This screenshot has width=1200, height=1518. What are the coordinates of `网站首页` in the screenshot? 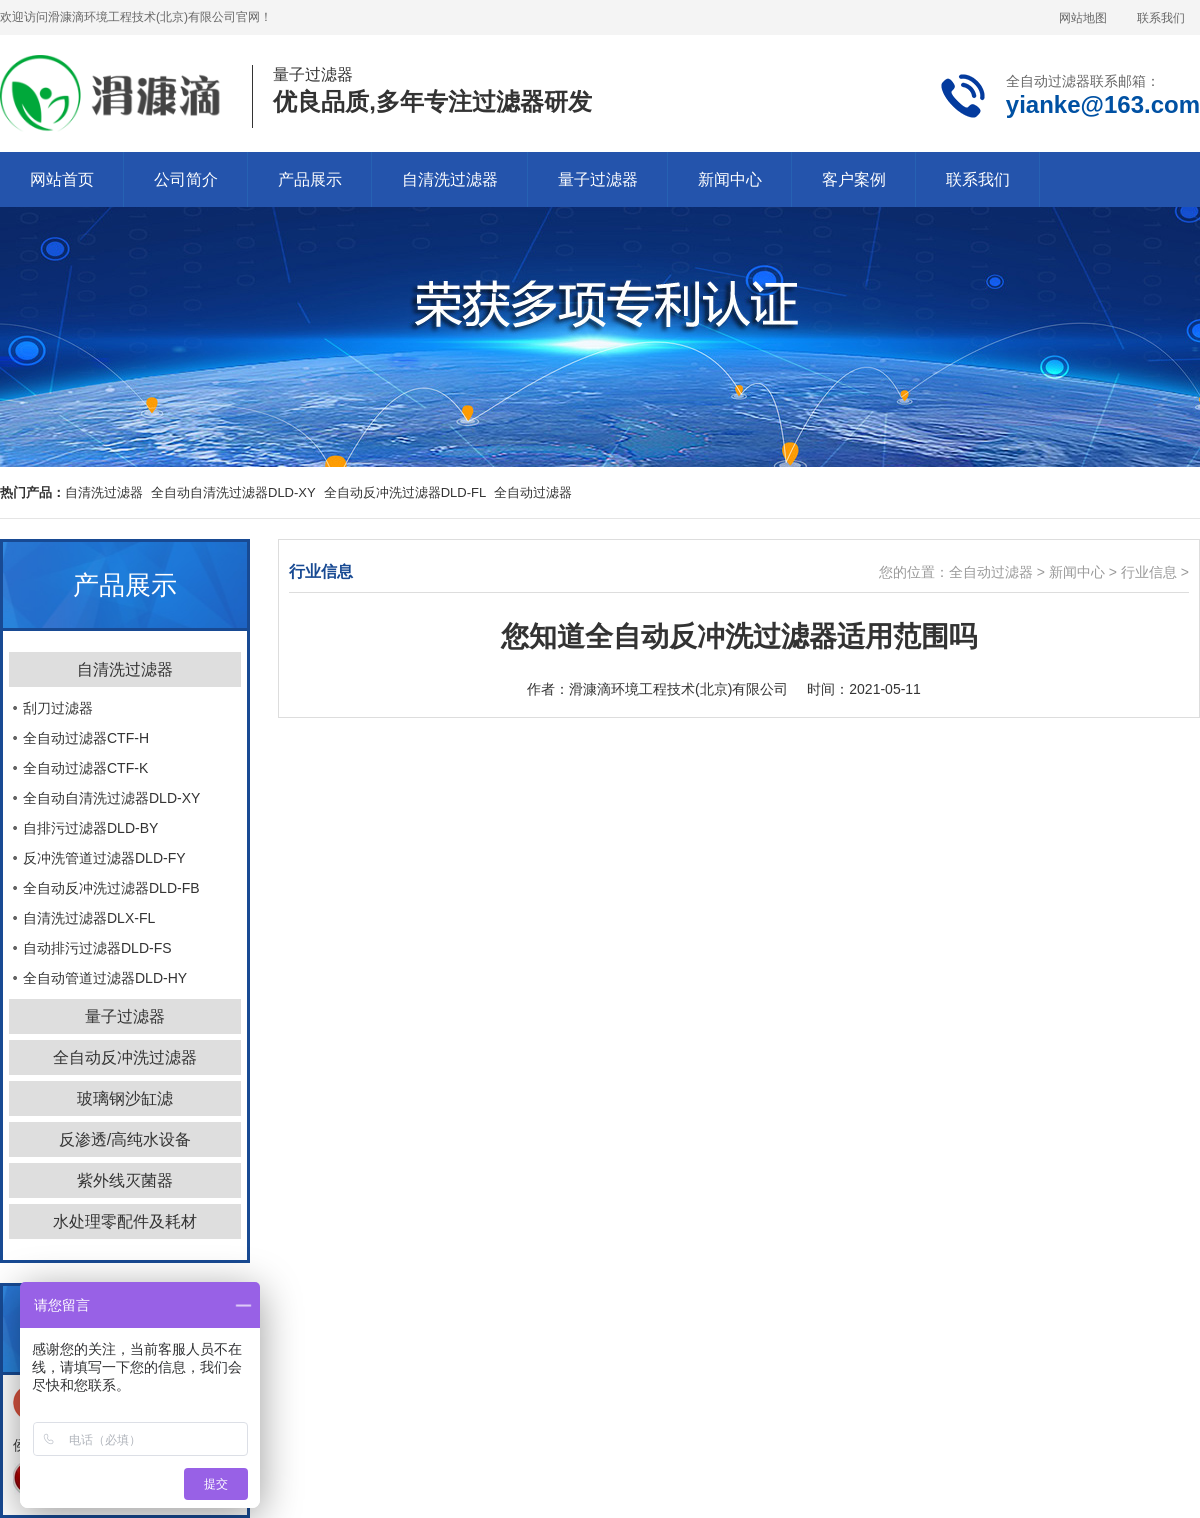 It's located at (62, 179).